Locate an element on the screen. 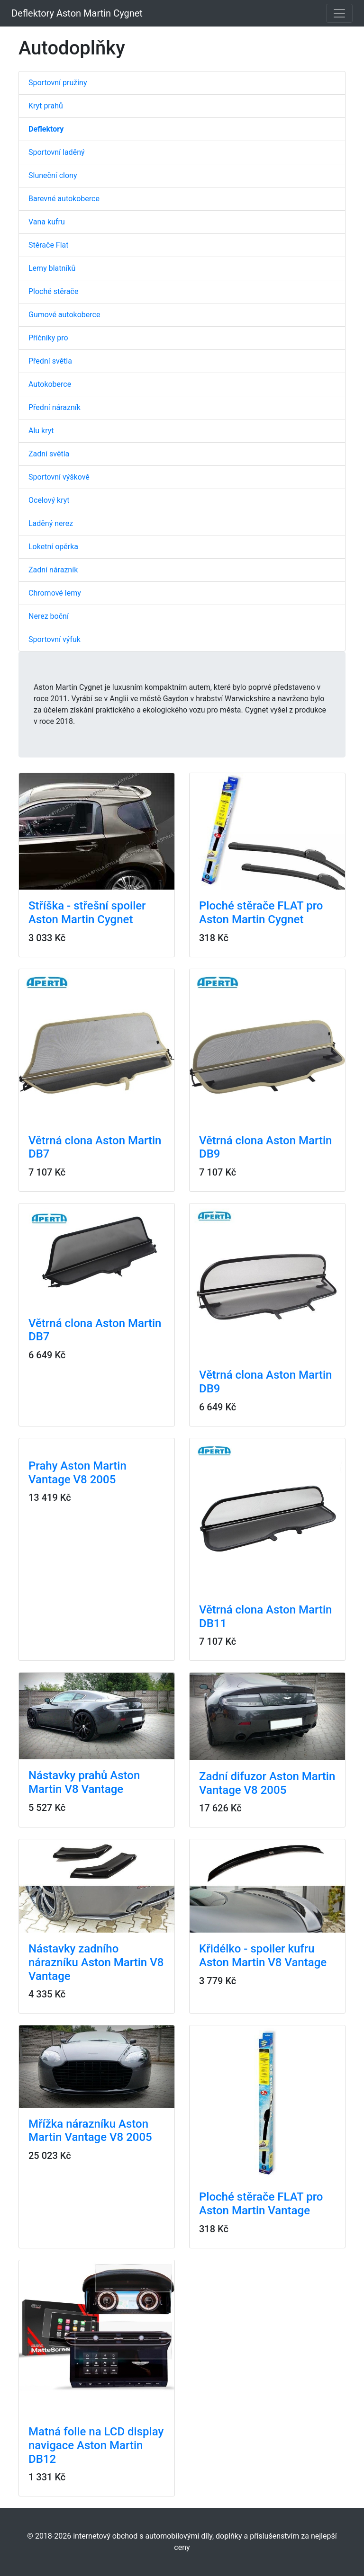 The image size is (364, 2576). Stěrače Flat is located at coordinates (48, 245).